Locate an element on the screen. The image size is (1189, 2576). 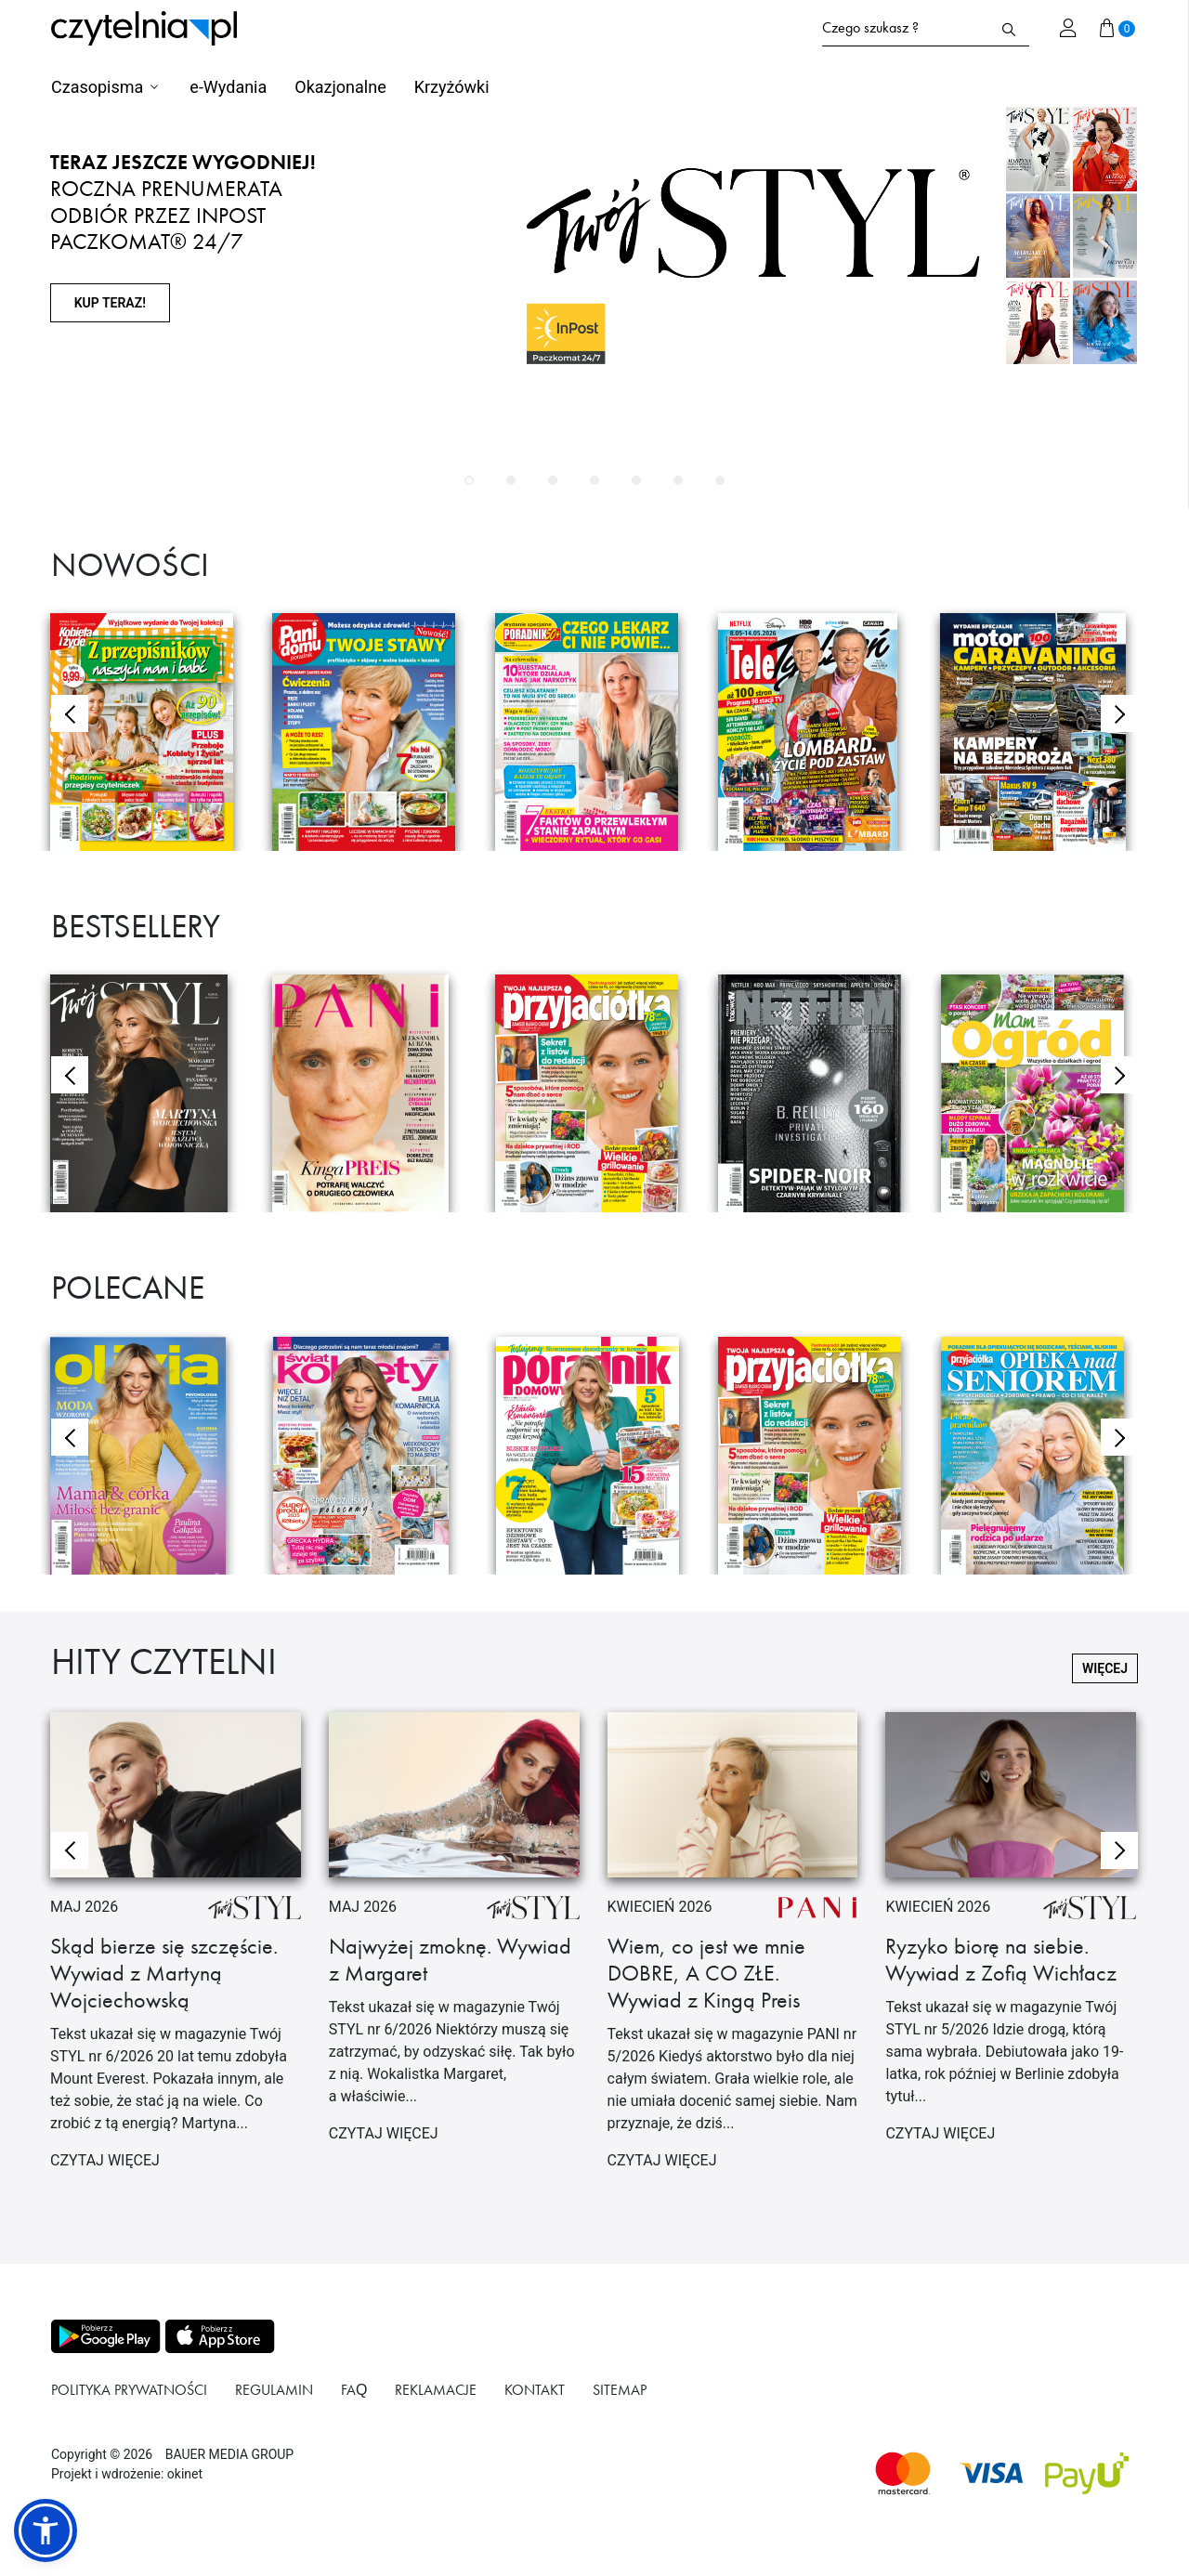
[Przejdź do produktu OLIVIA] is located at coordinates (147, 1456).